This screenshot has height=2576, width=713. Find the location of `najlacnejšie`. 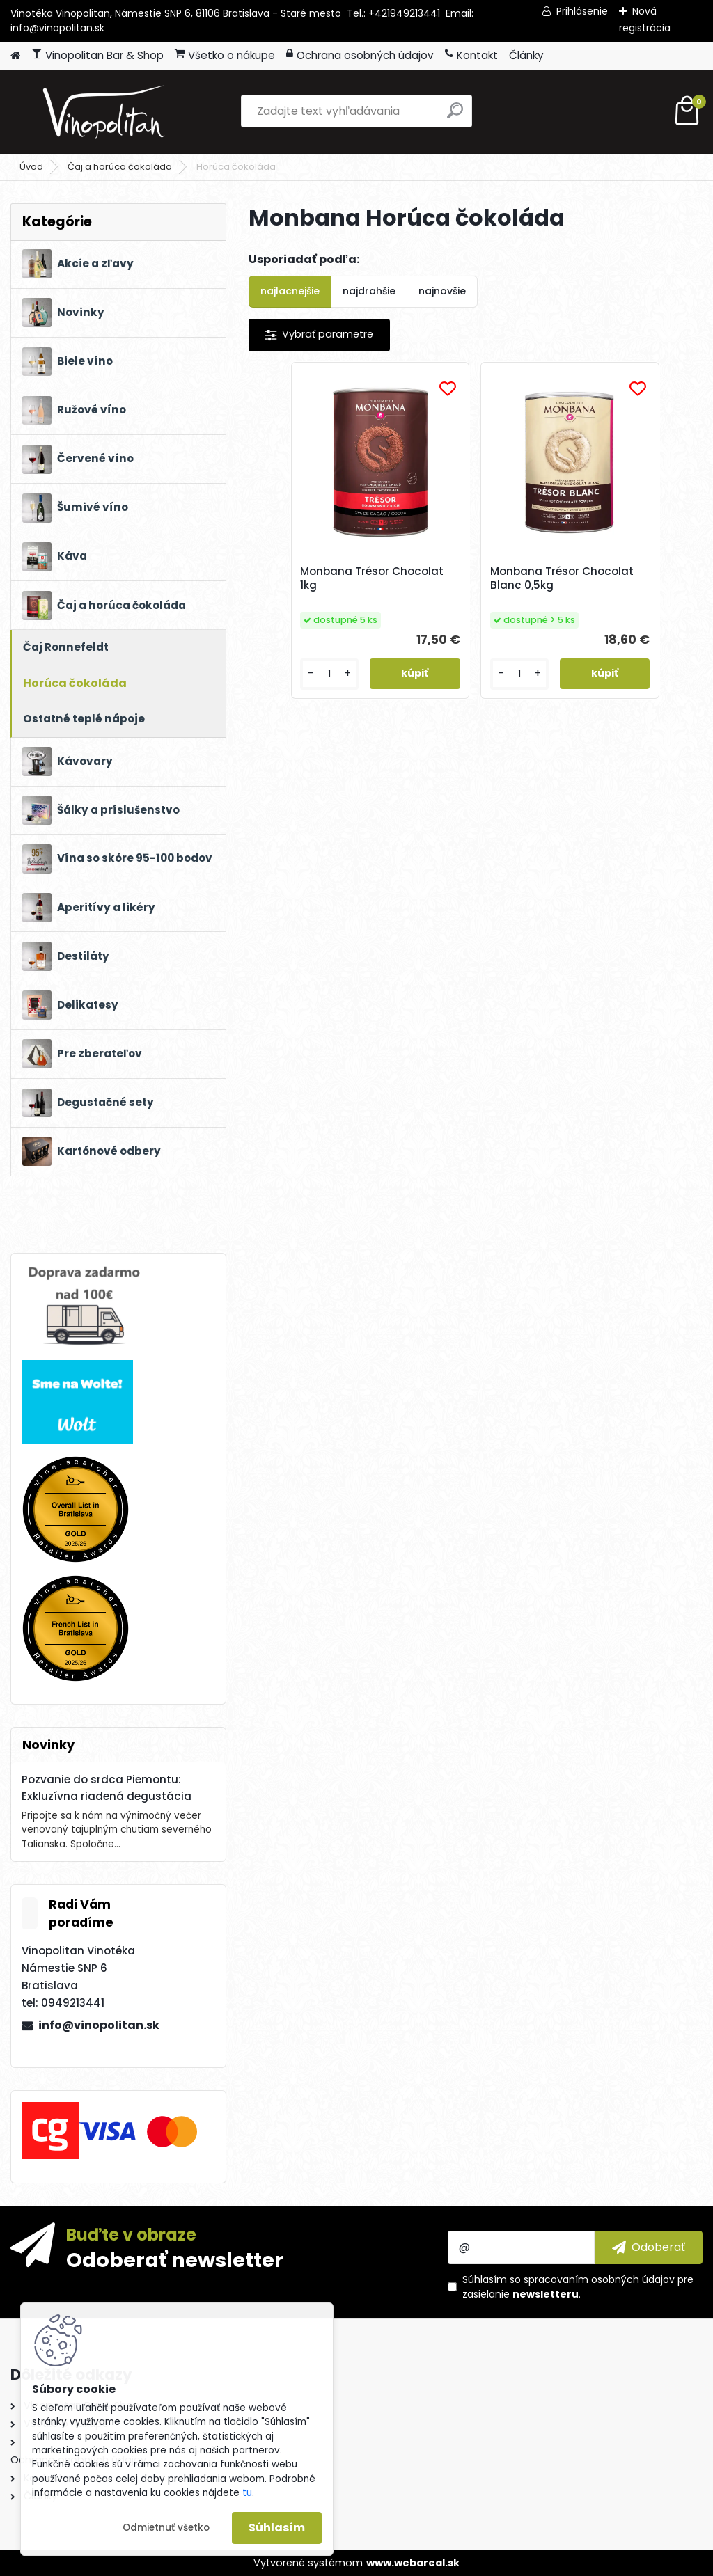

najlacnejšie is located at coordinates (290, 291).